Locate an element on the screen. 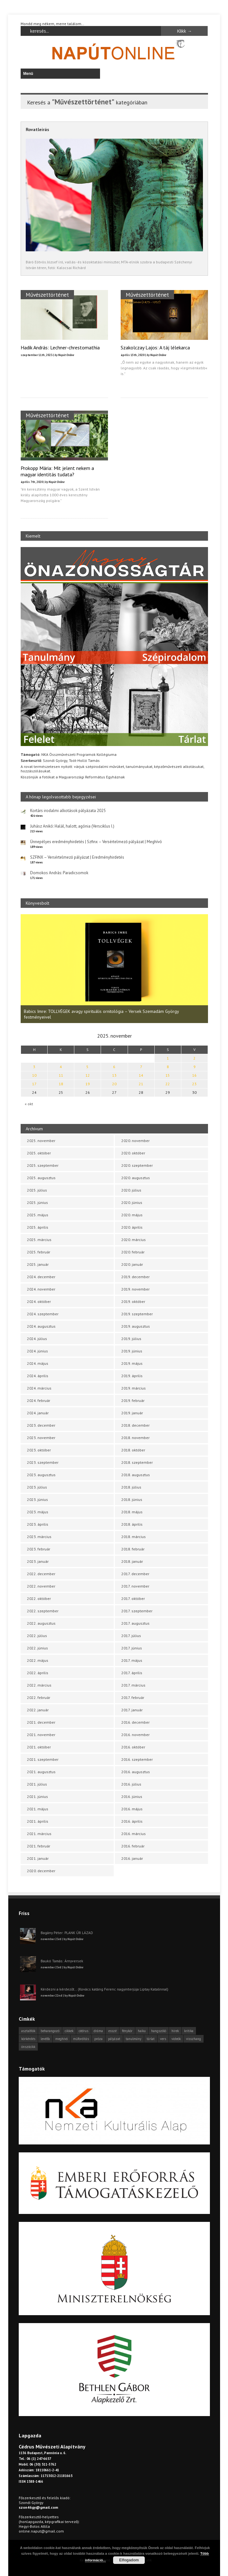 The height and width of the screenshot is (2576, 228). 2018. június is located at coordinates (131, 1499).